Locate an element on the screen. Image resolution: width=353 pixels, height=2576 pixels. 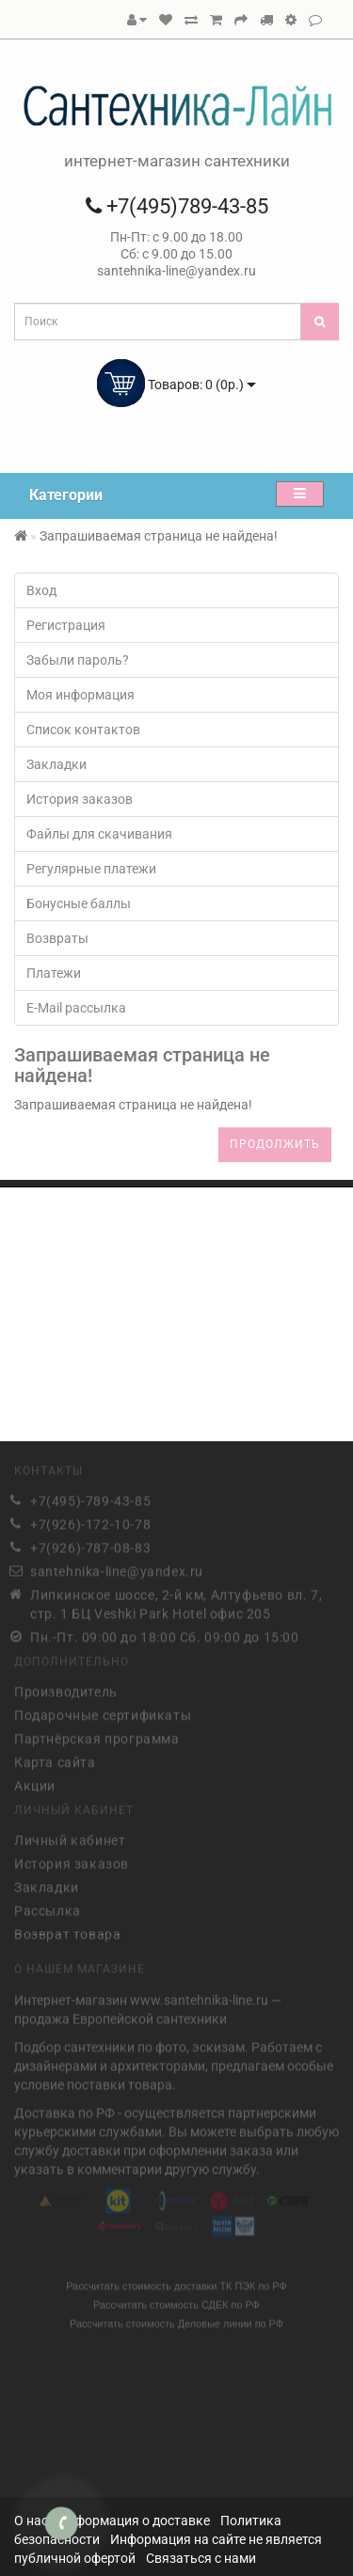
santehnika-line@yandex.ru is located at coordinates (116, 1568).